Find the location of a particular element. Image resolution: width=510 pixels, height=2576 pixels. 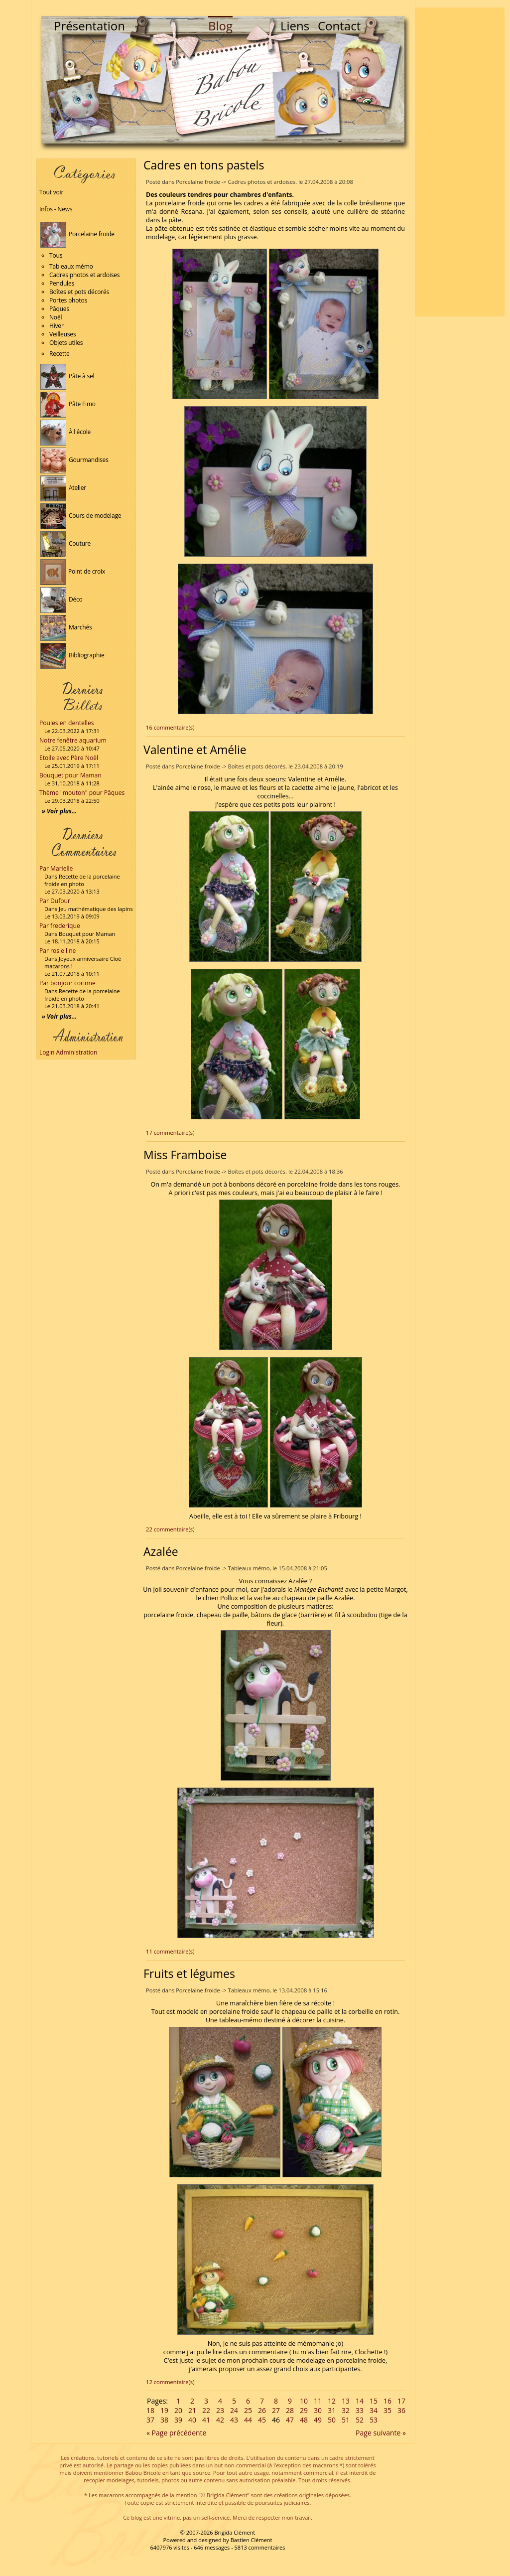

17 is located at coordinates (401, 2401).